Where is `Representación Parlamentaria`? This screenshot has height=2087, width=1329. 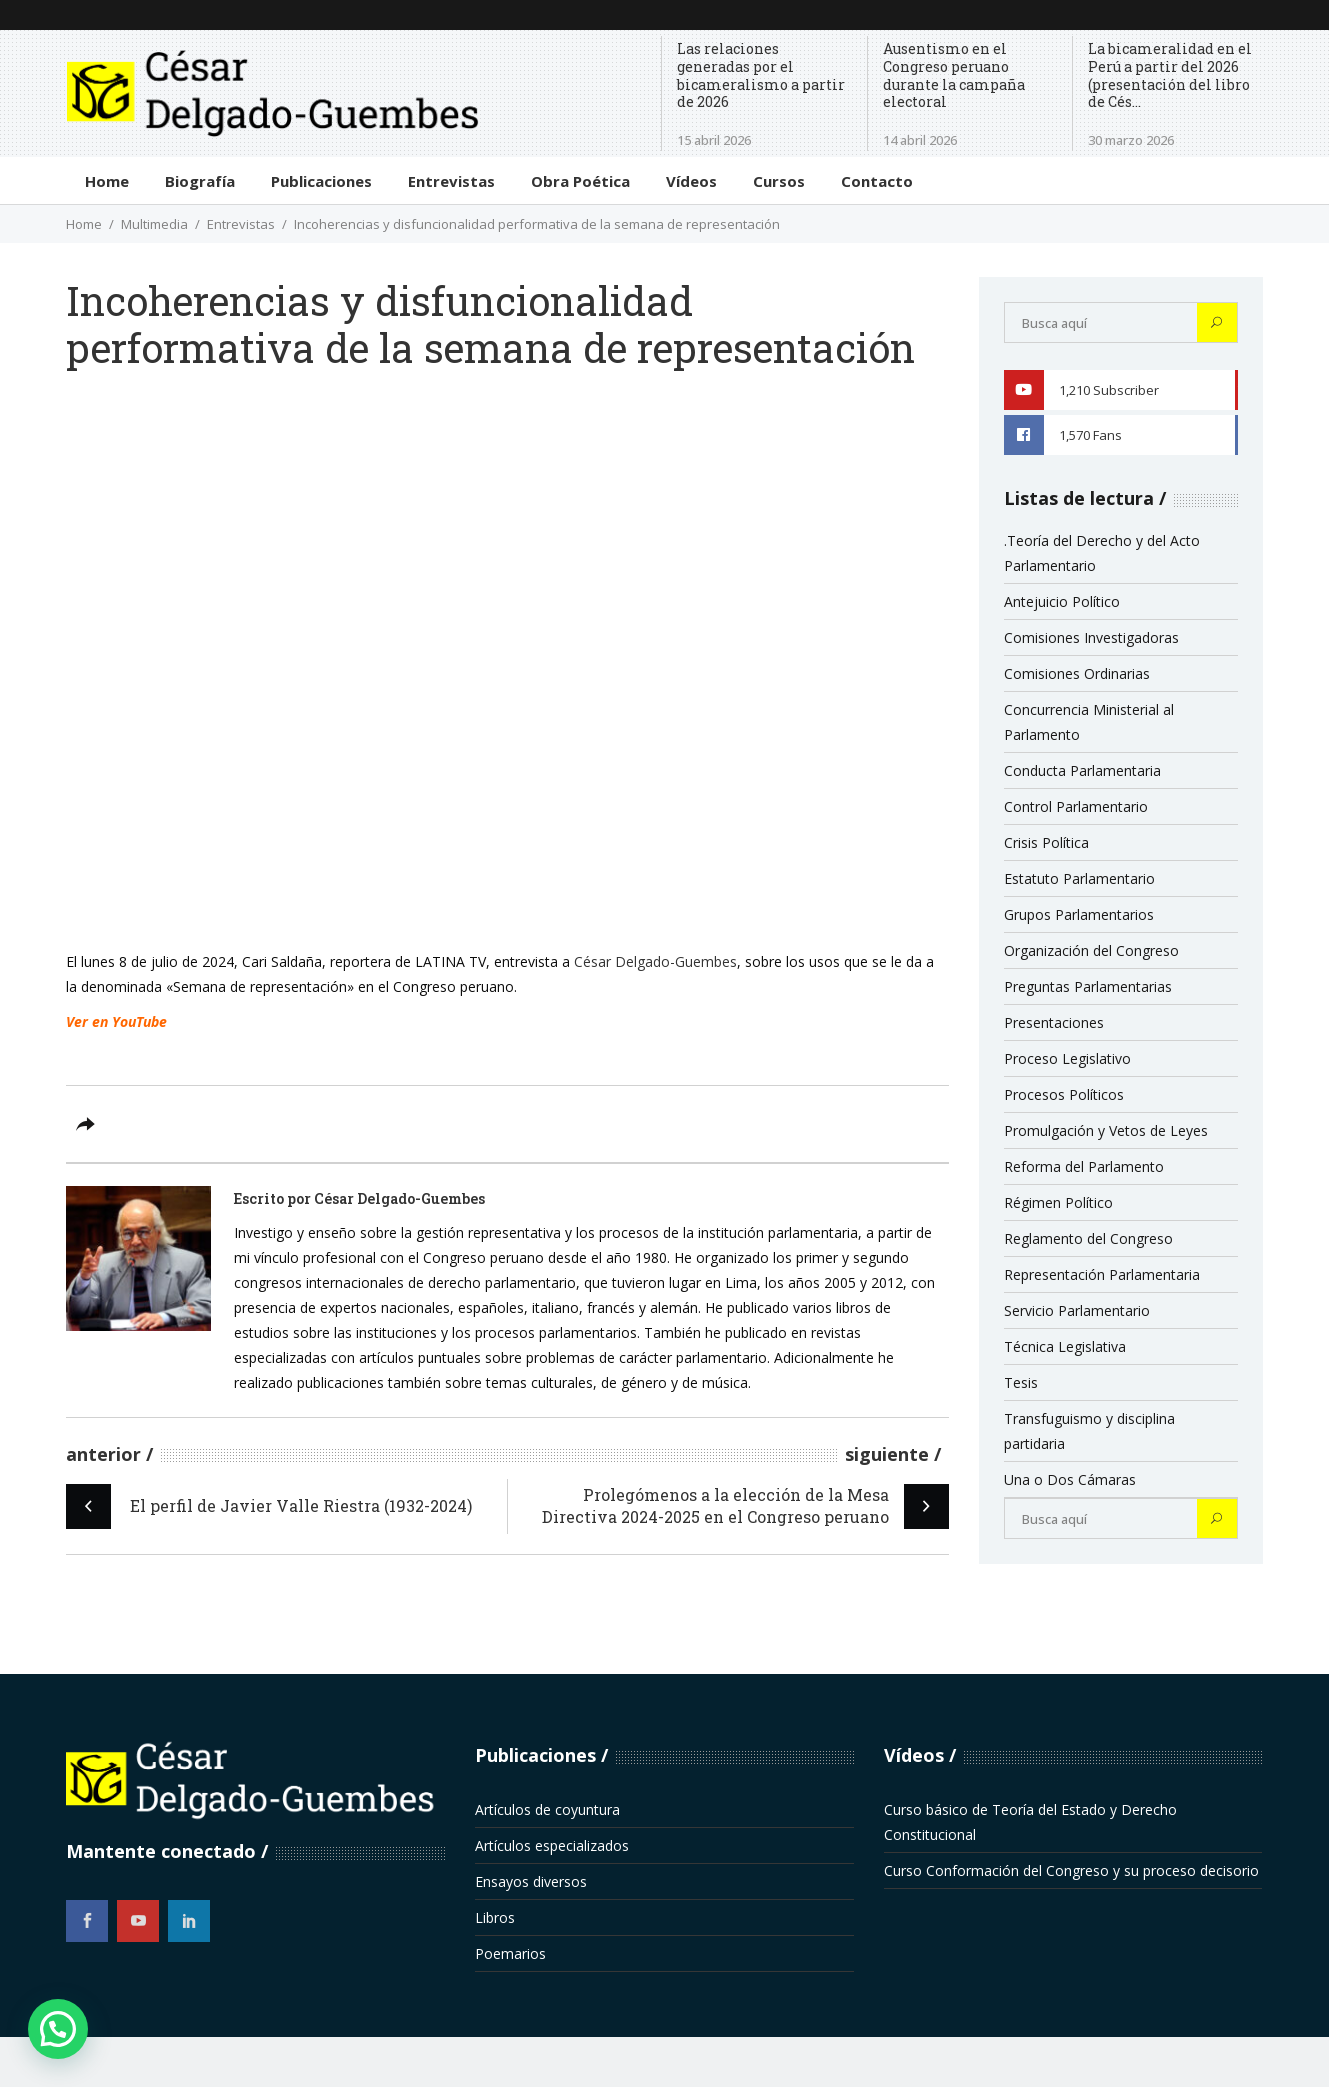 Representación Parlamentaria is located at coordinates (1102, 1274).